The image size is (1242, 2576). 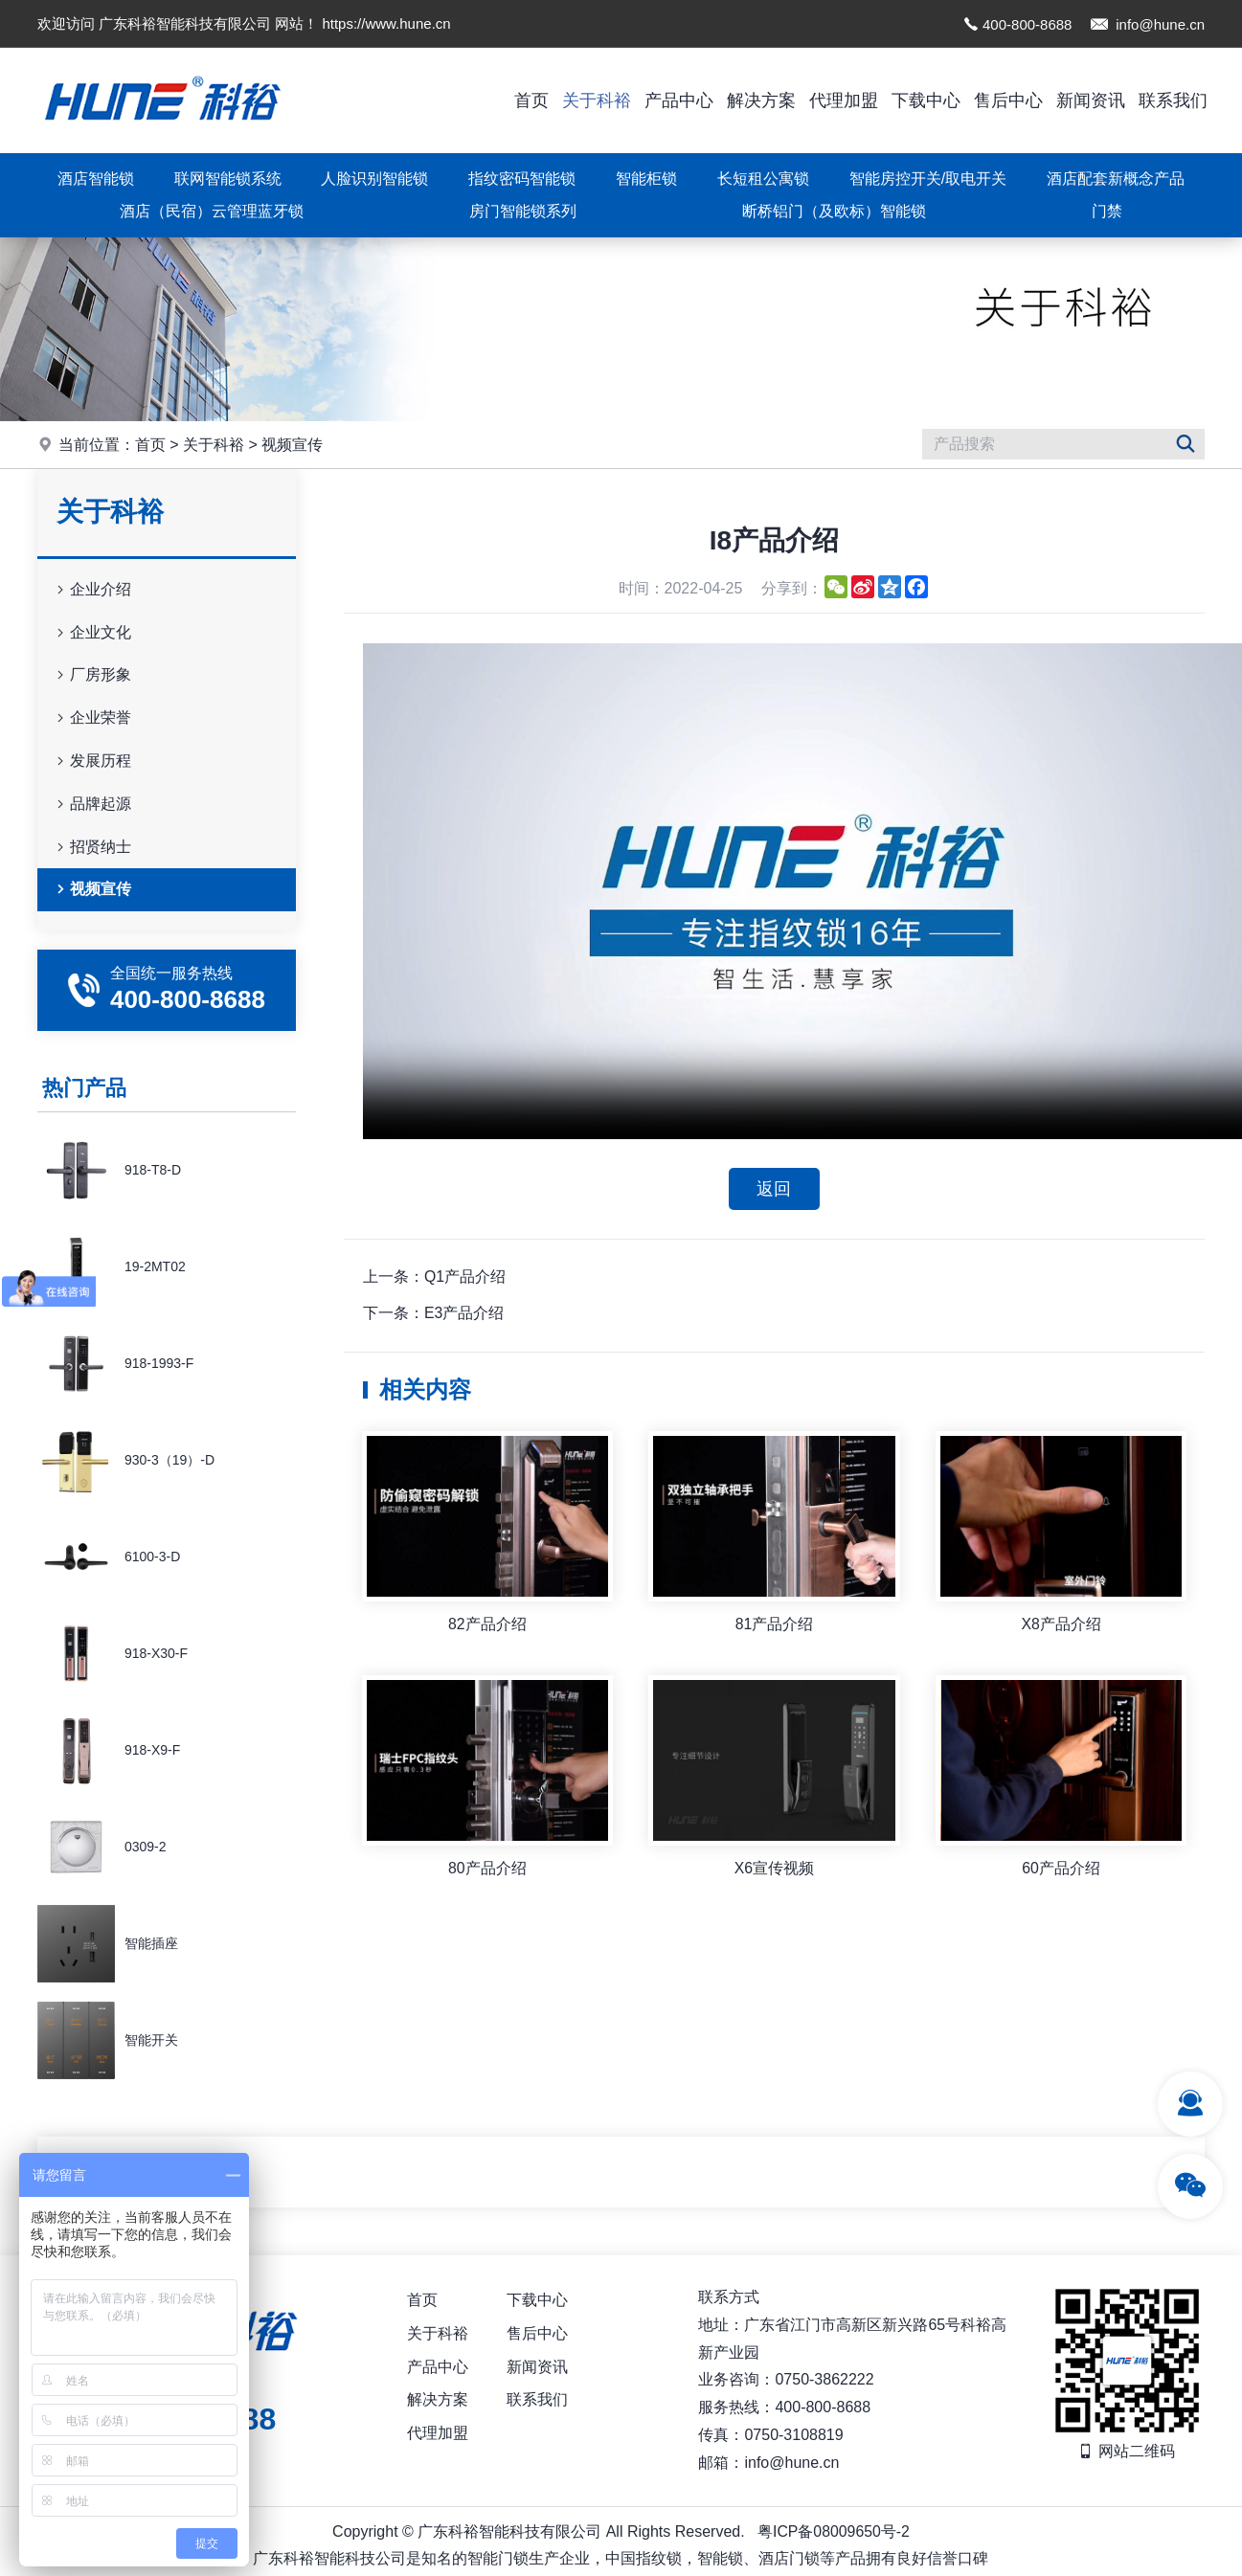 What do you see at coordinates (92, 590) in the screenshot?
I see `企业介绍` at bounding box center [92, 590].